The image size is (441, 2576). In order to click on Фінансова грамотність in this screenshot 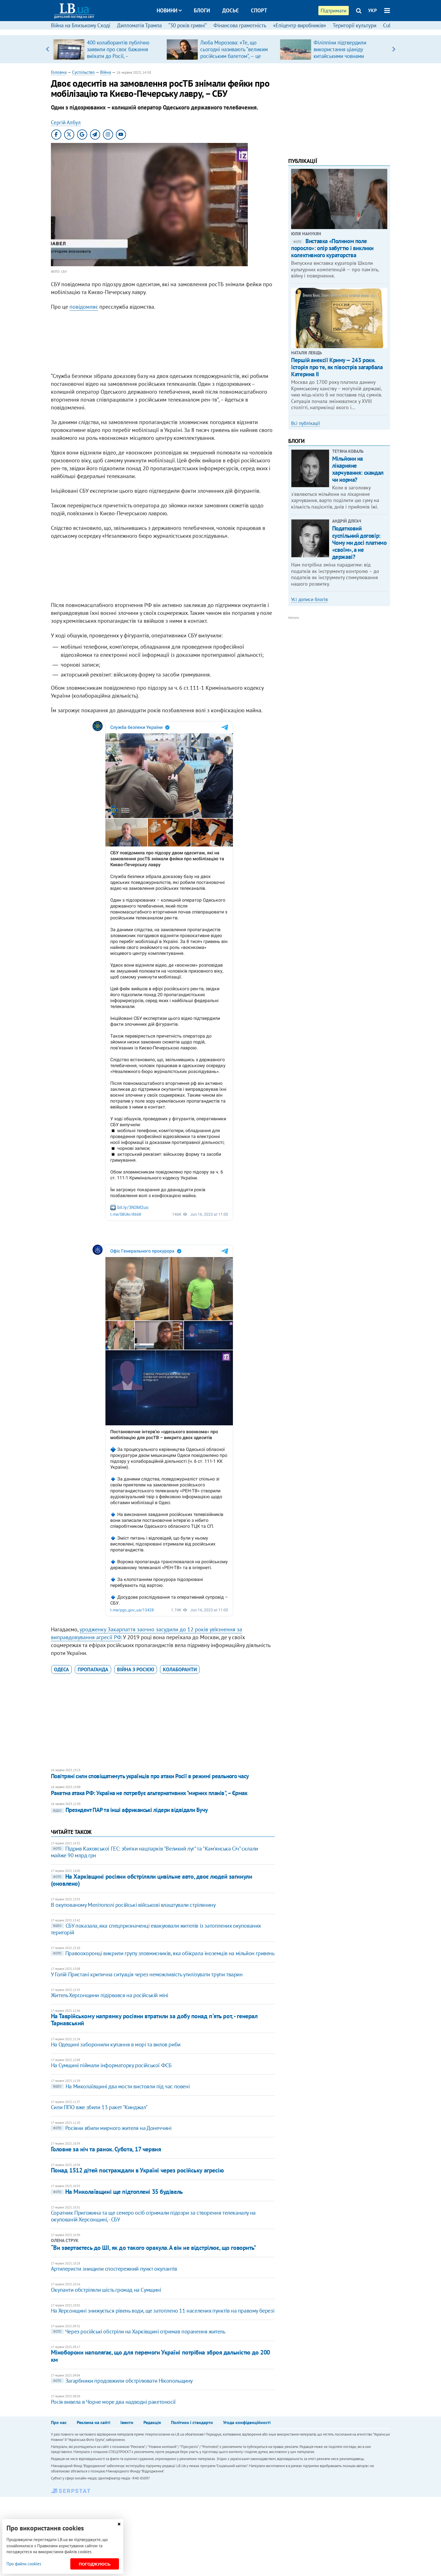, I will do `click(239, 25)`.